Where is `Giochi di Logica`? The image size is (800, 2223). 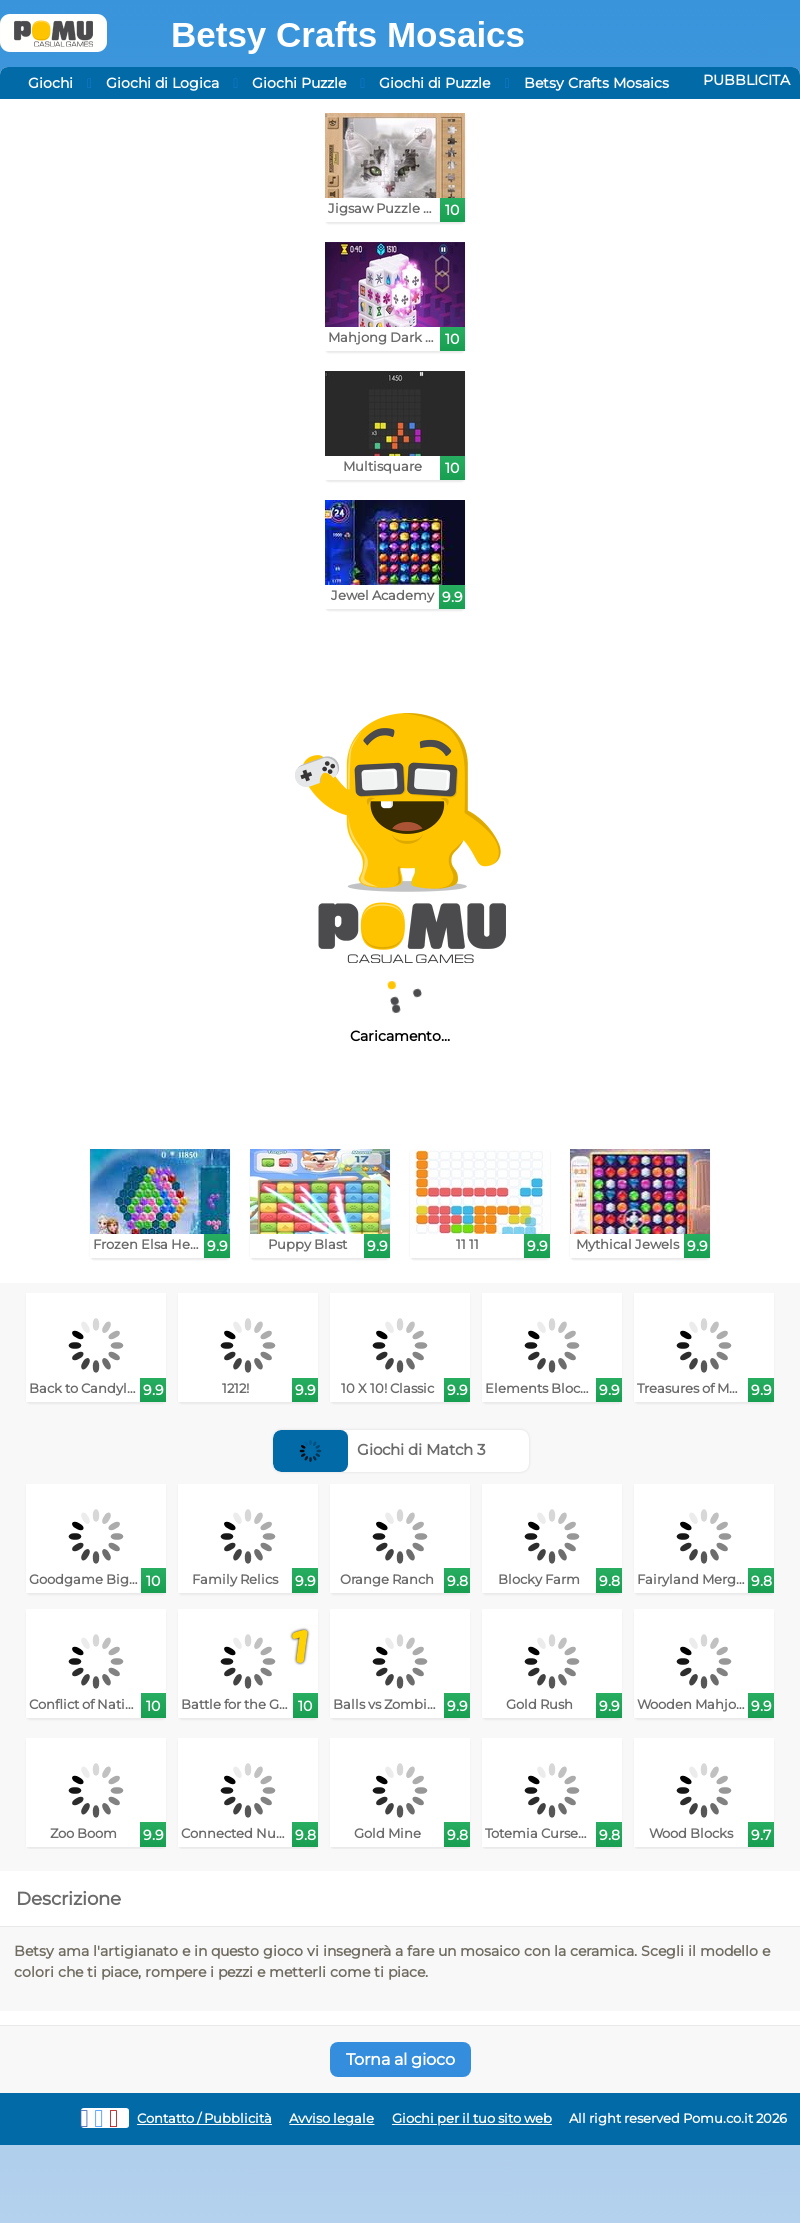
Giochi di Logica is located at coordinates (162, 83).